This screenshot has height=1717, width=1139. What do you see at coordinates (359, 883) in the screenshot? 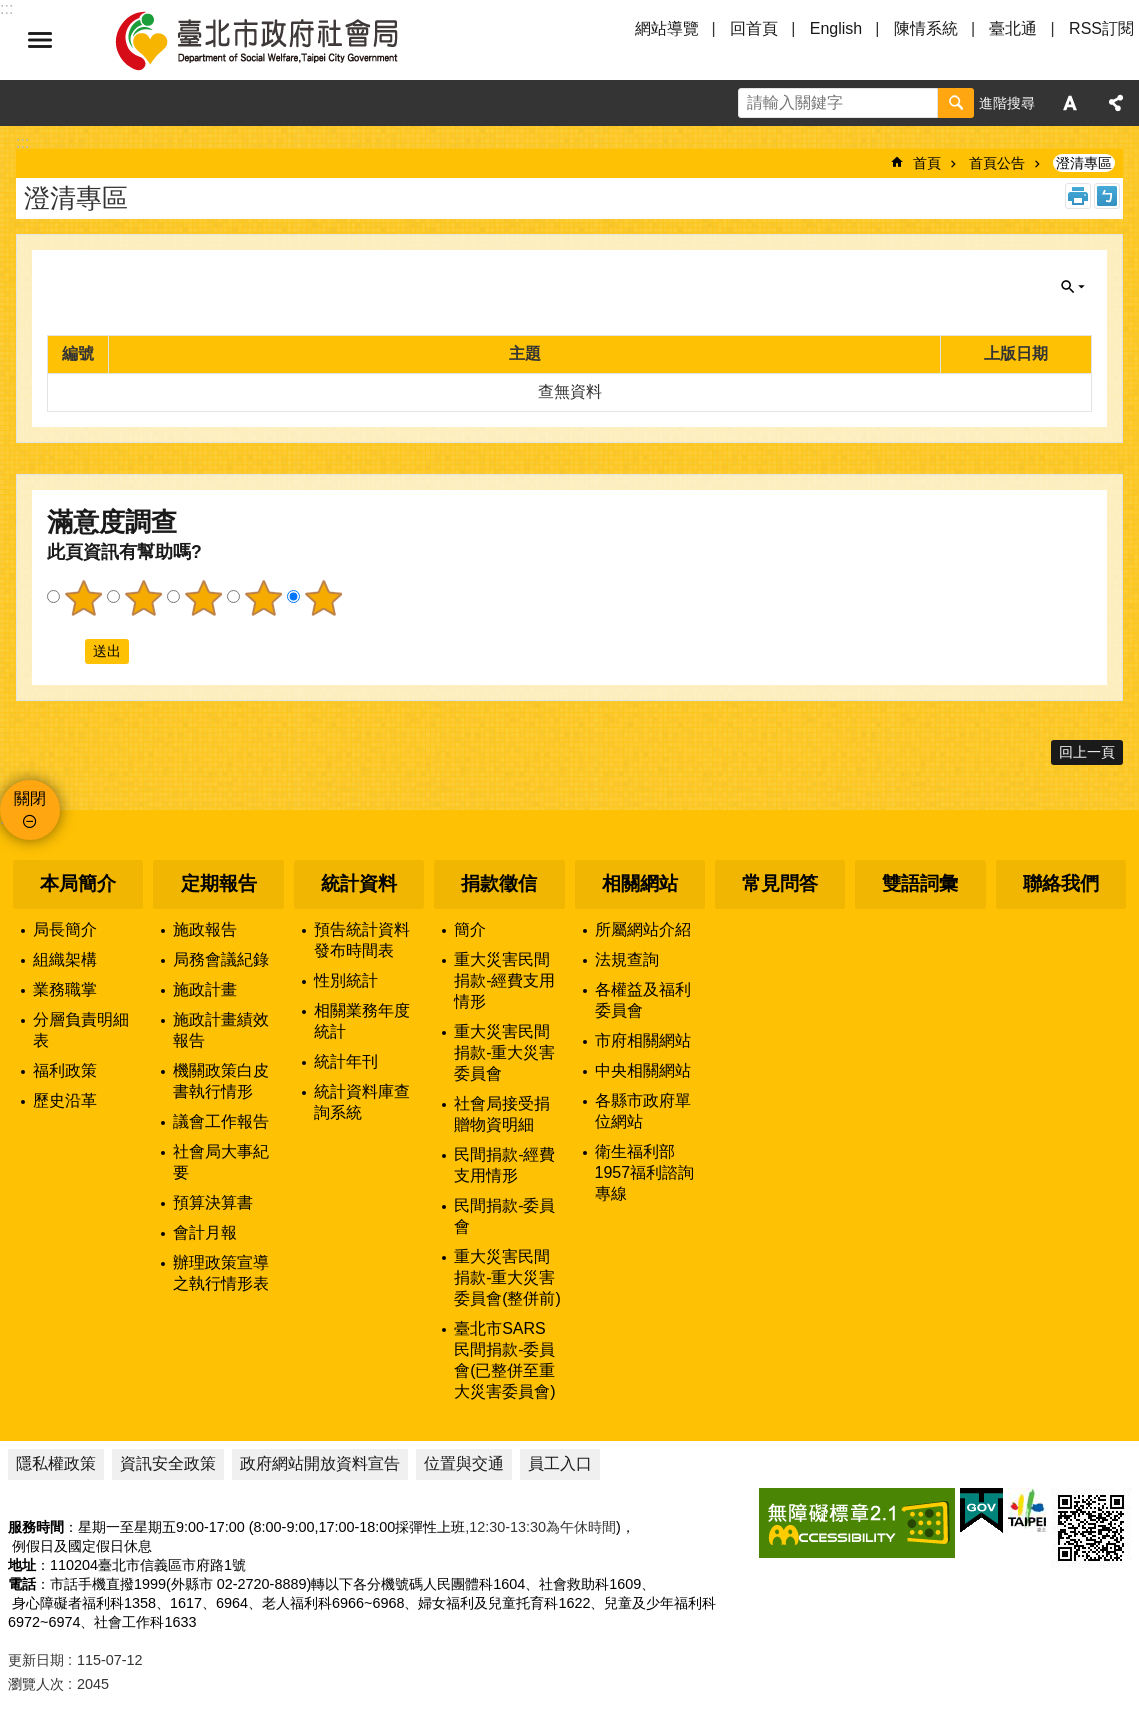
I see `統計資料` at bounding box center [359, 883].